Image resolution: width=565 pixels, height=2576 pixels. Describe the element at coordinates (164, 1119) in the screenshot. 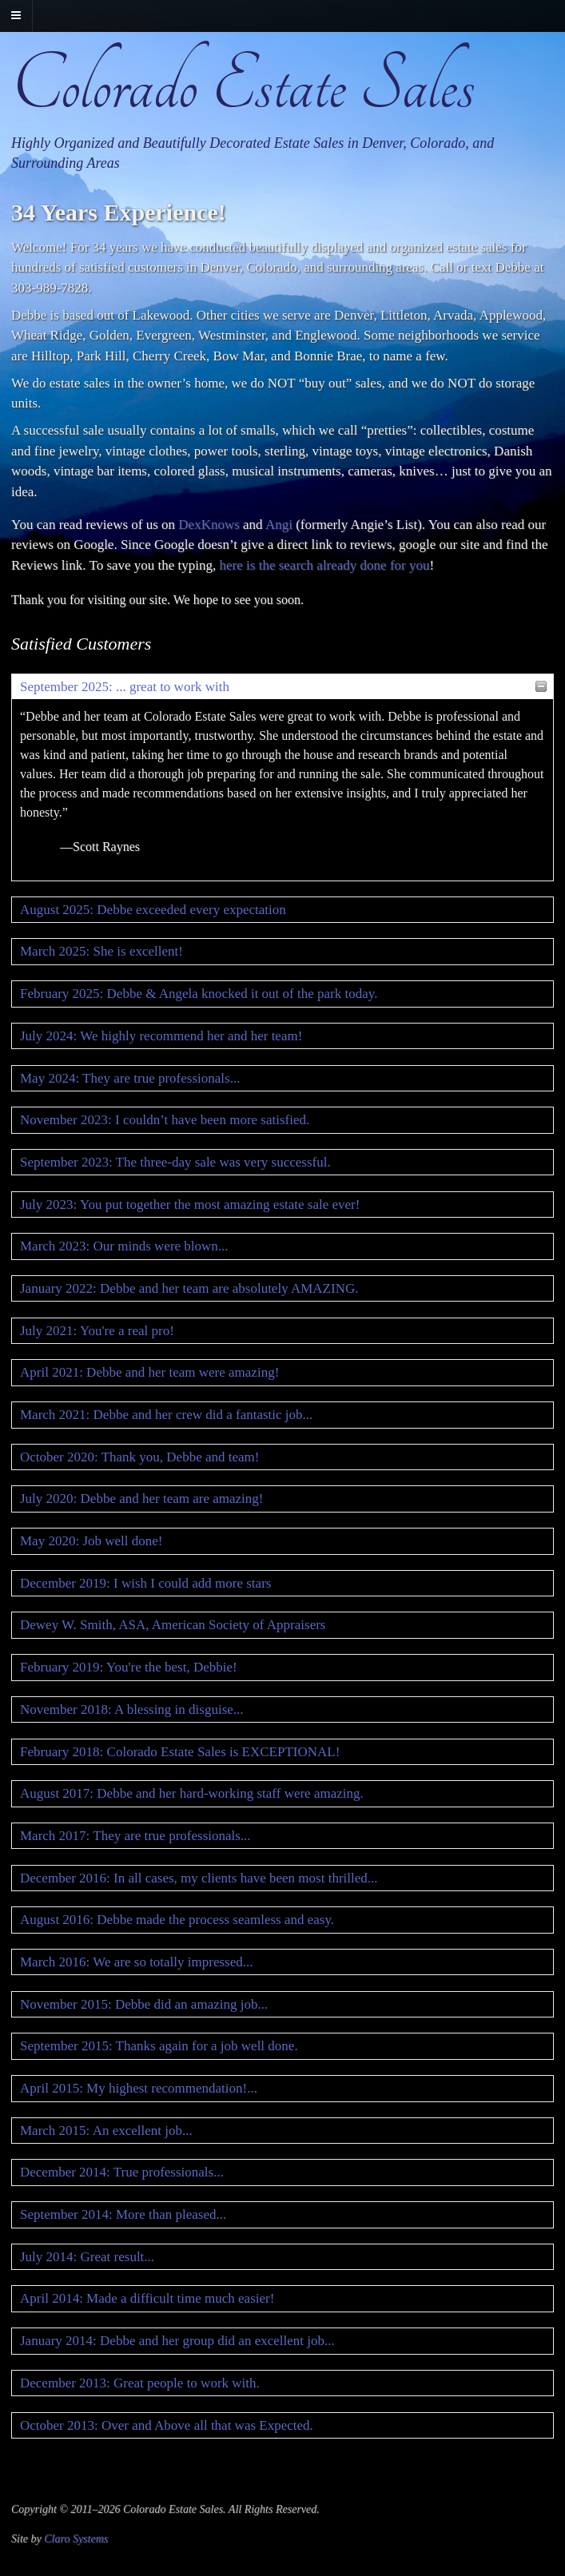

I see `November 2023: I couldn’t have been more satisfied.` at that location.